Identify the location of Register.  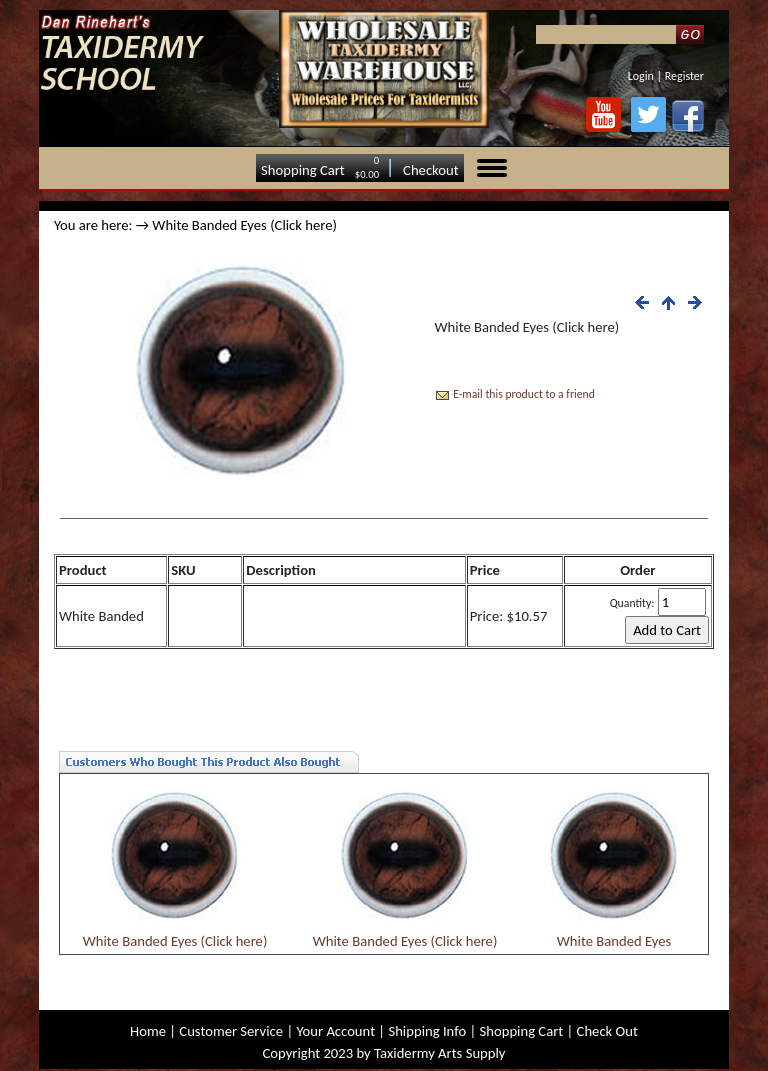
(684, 76).